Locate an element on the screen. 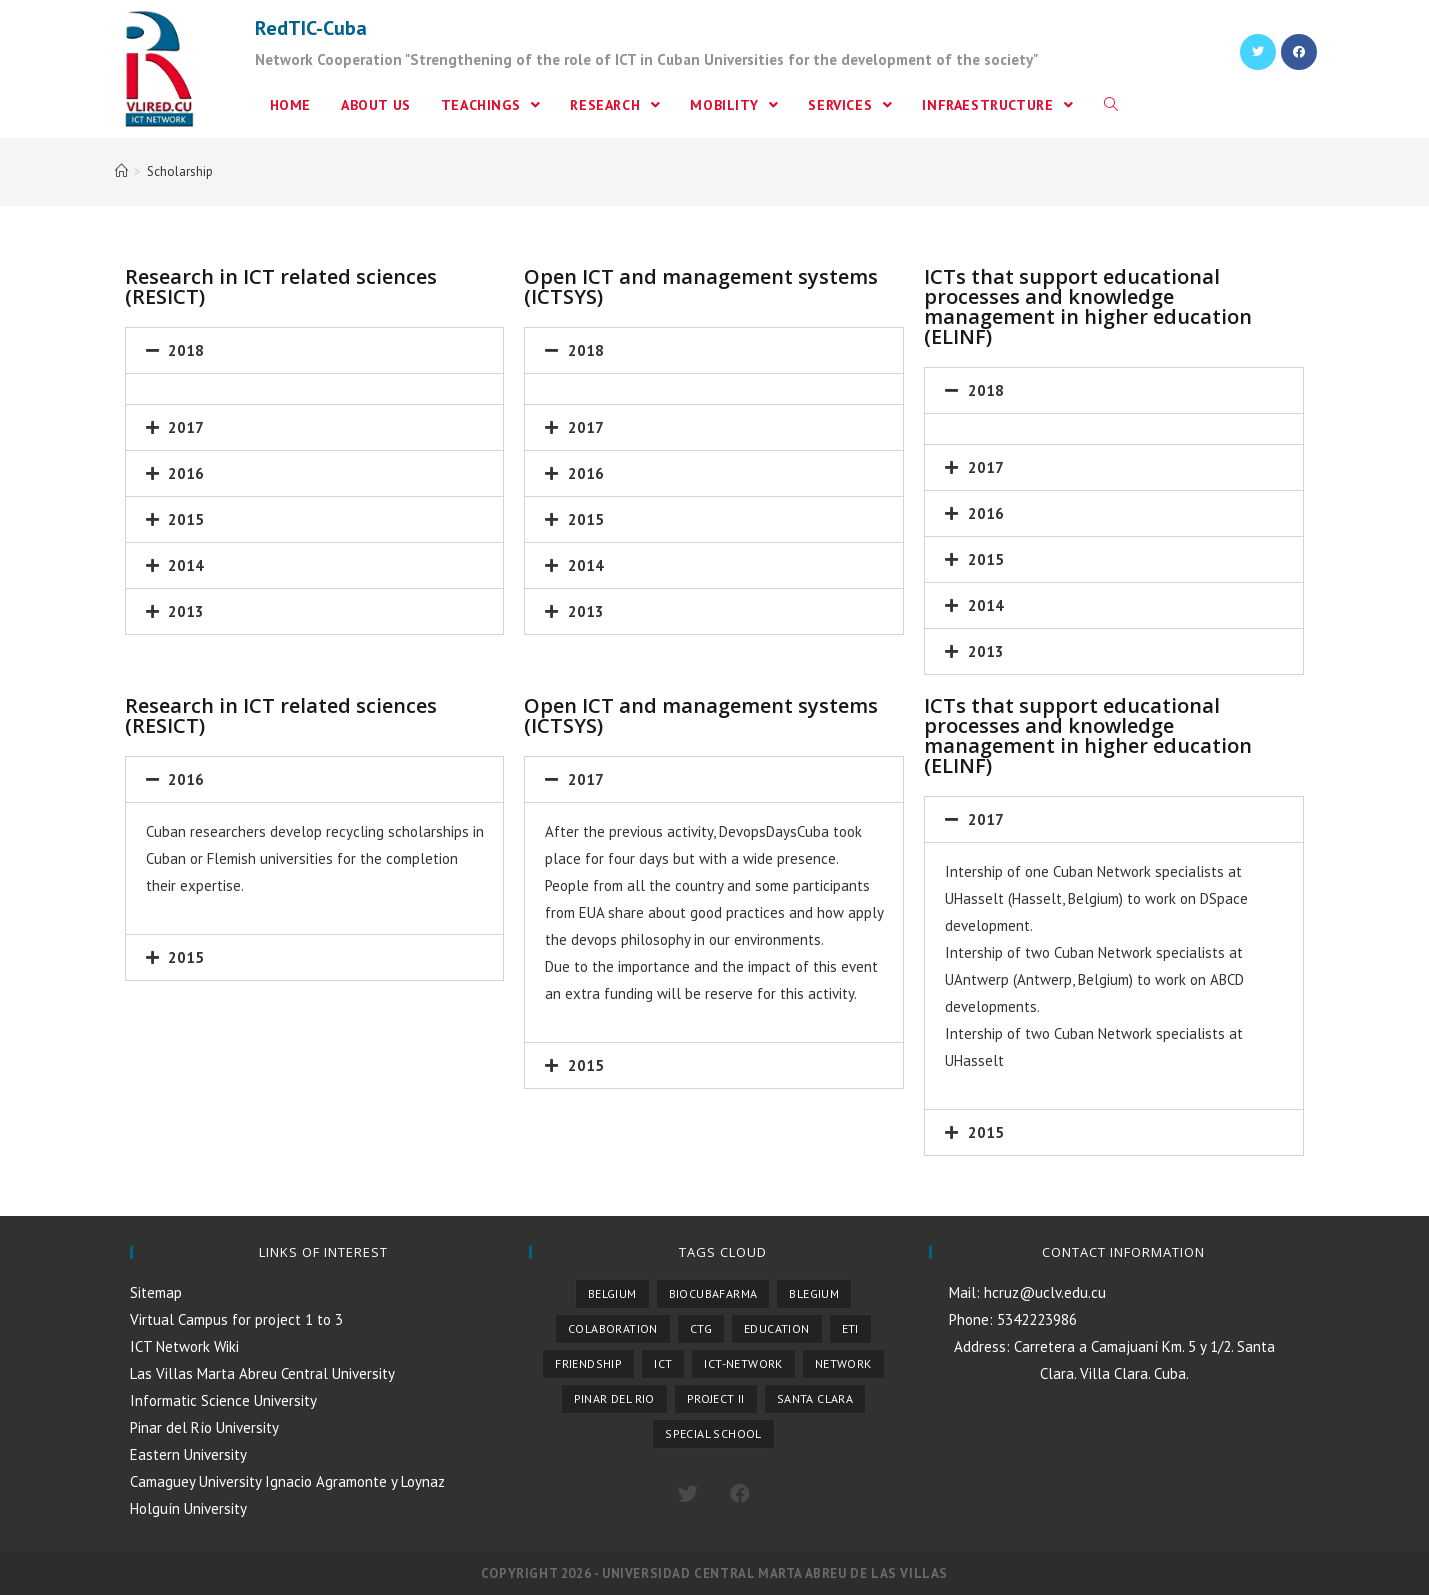  ETI [ETI (1 item)] is located at coordinates (850, 1328).